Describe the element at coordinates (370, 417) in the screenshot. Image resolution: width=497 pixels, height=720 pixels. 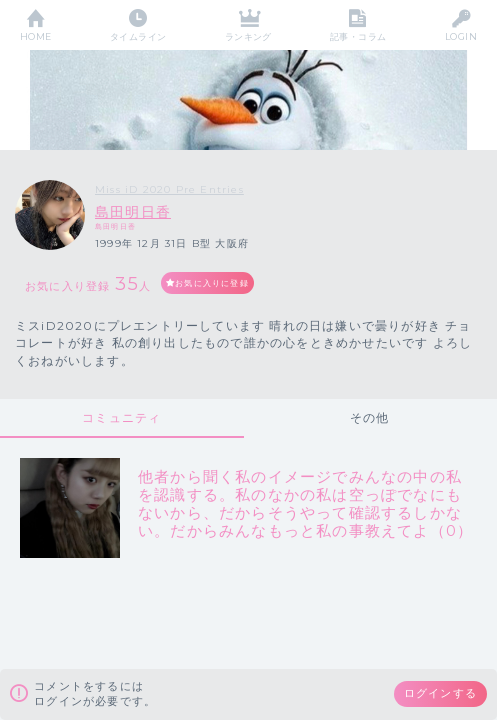
I see `その他` at that location.